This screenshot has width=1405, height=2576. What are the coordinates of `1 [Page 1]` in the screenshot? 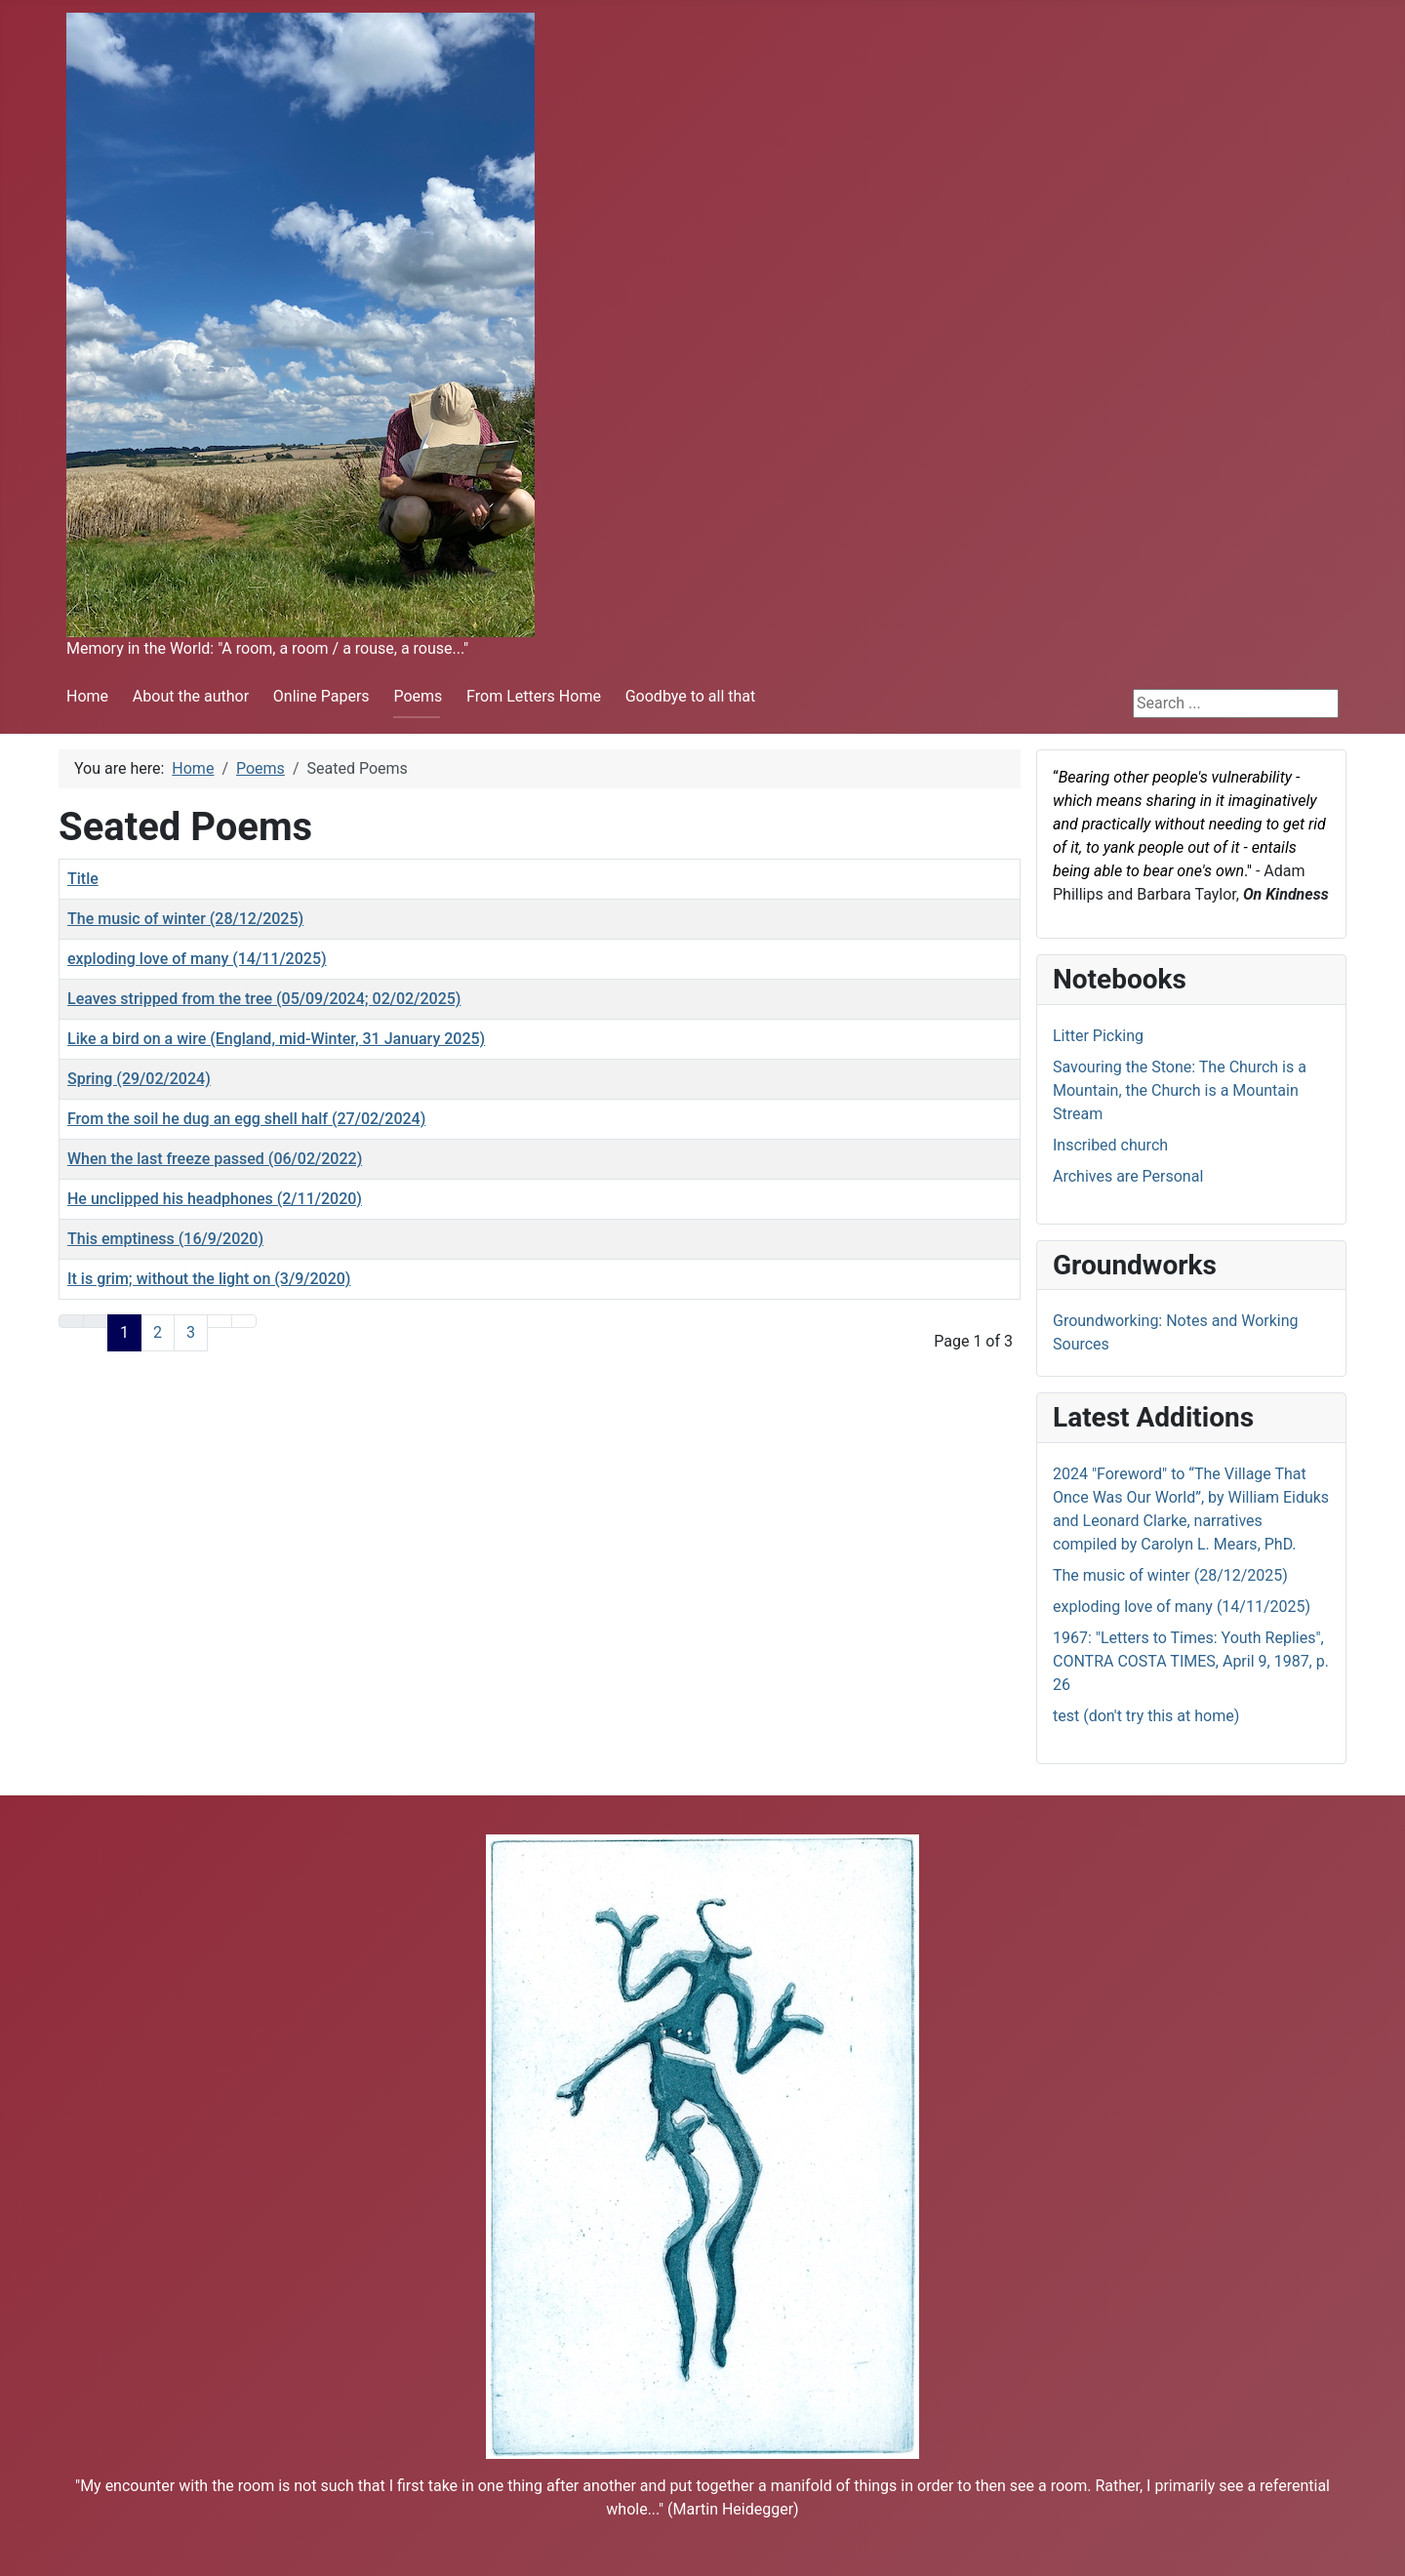 It's located at (124, 1332).